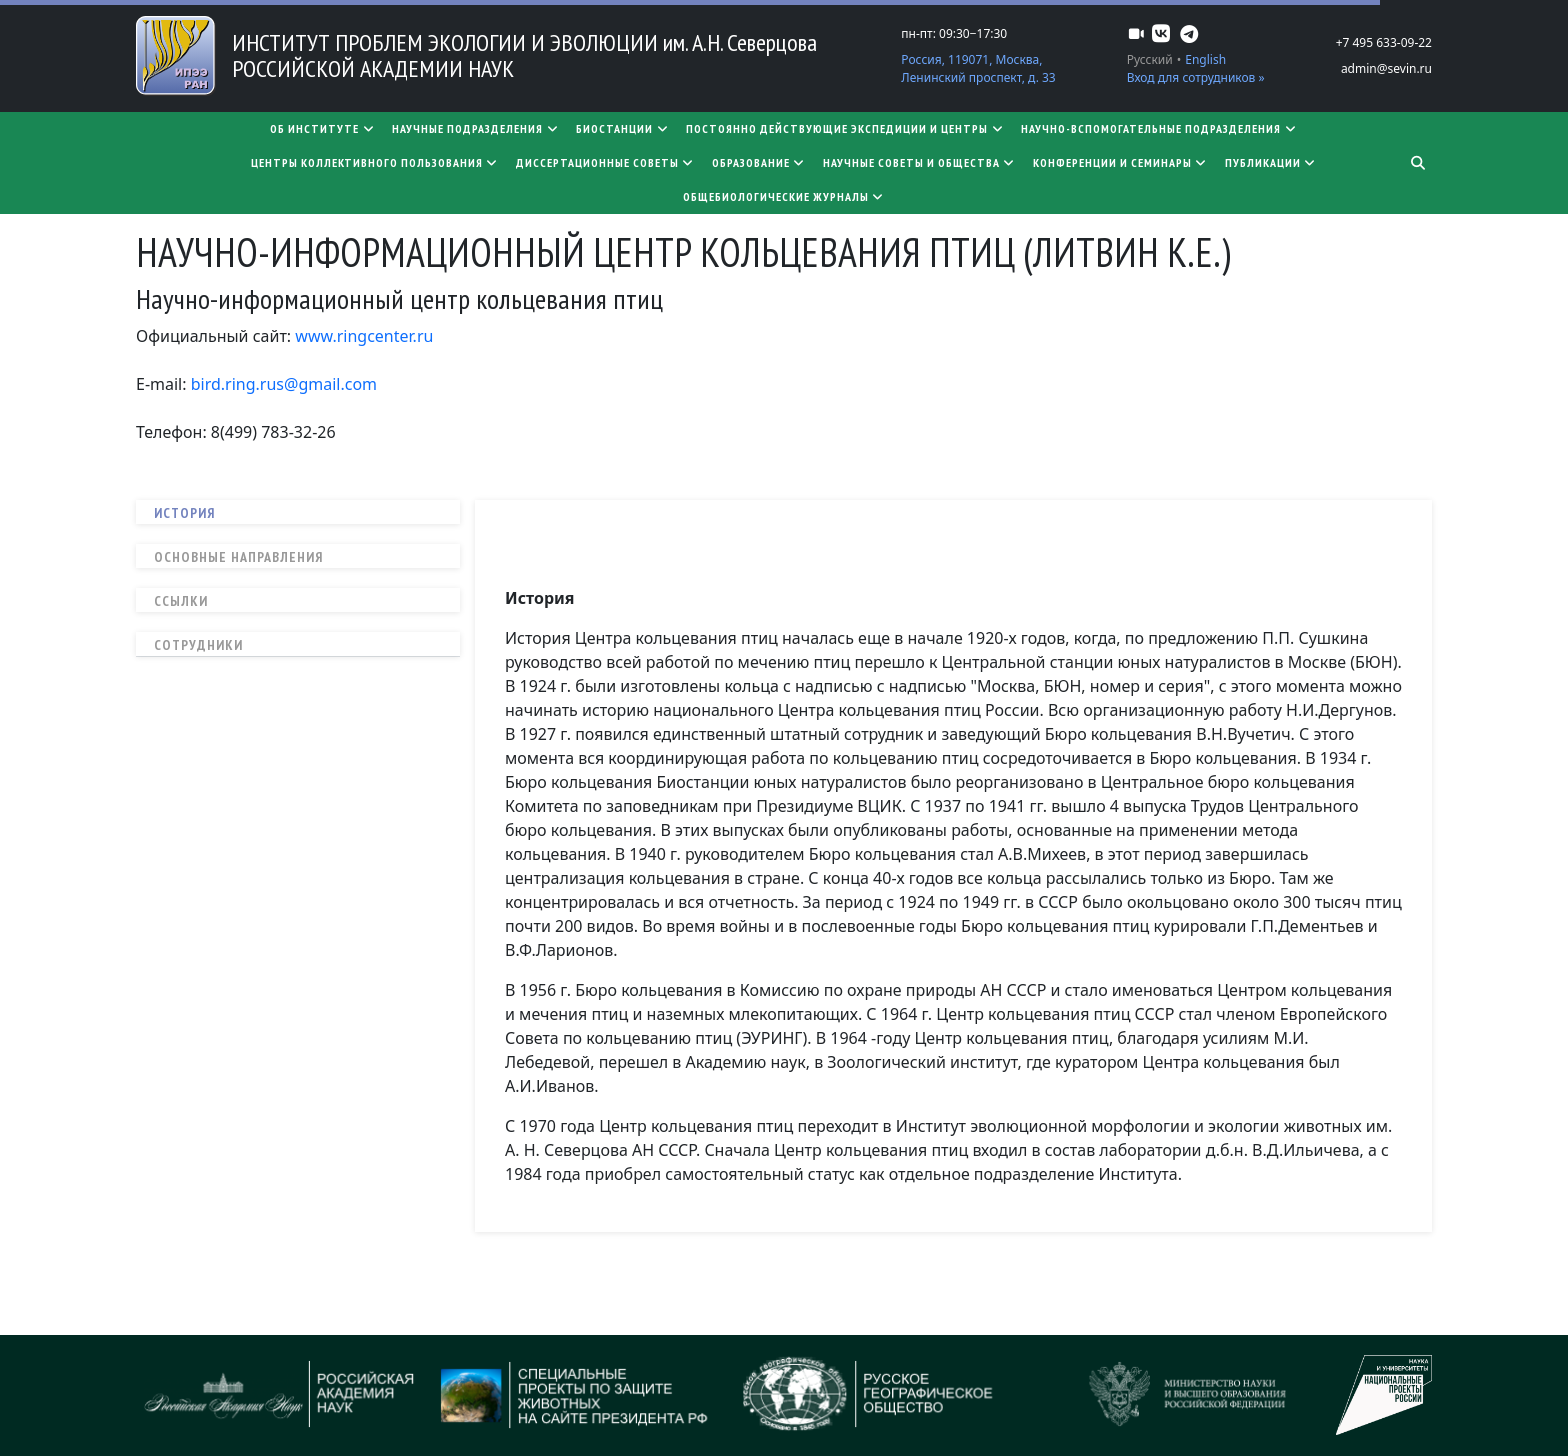 The image size is (1568, 1456). Describe the element at coordinates (375, 162) in the screenshot. I see `Центры коллективного пользования` at that location.